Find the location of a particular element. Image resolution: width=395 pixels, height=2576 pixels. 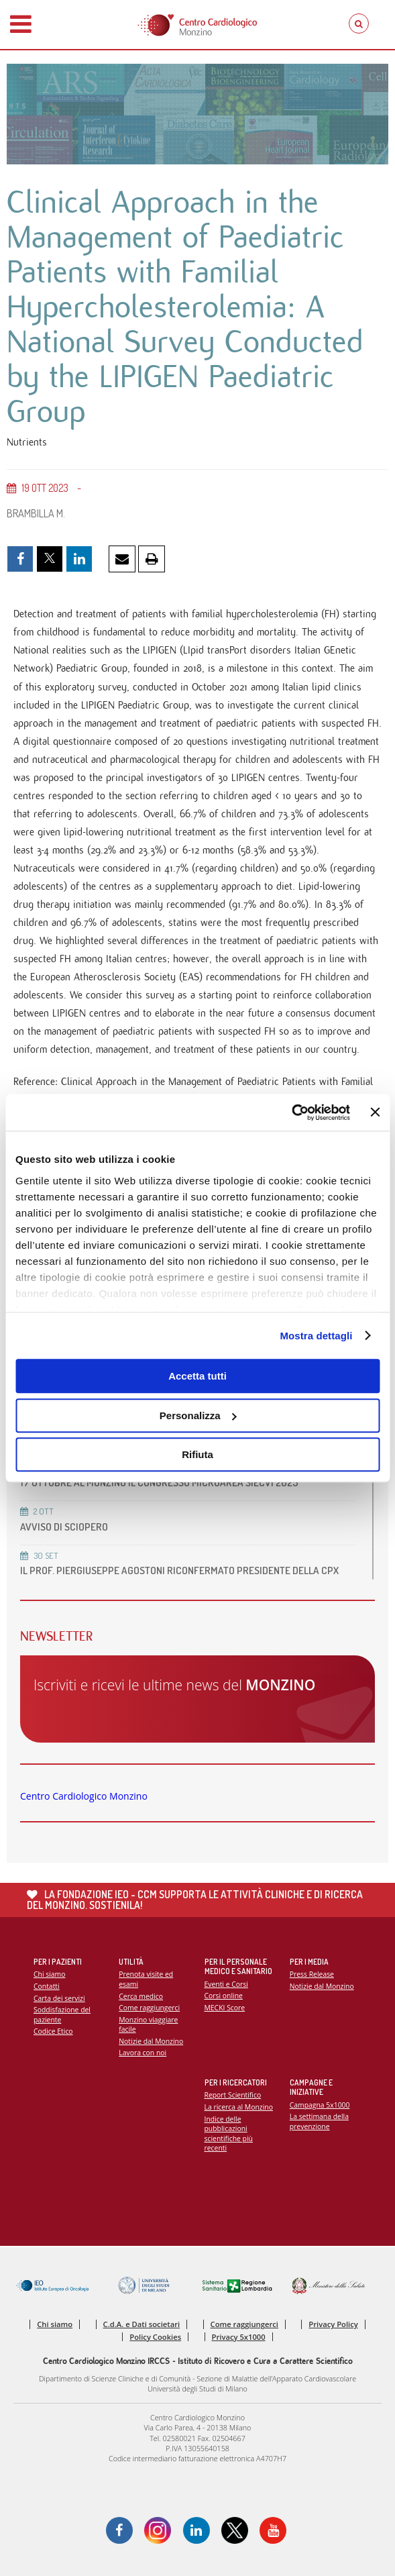

Cerca medico is located at coordinates (141, 1996).